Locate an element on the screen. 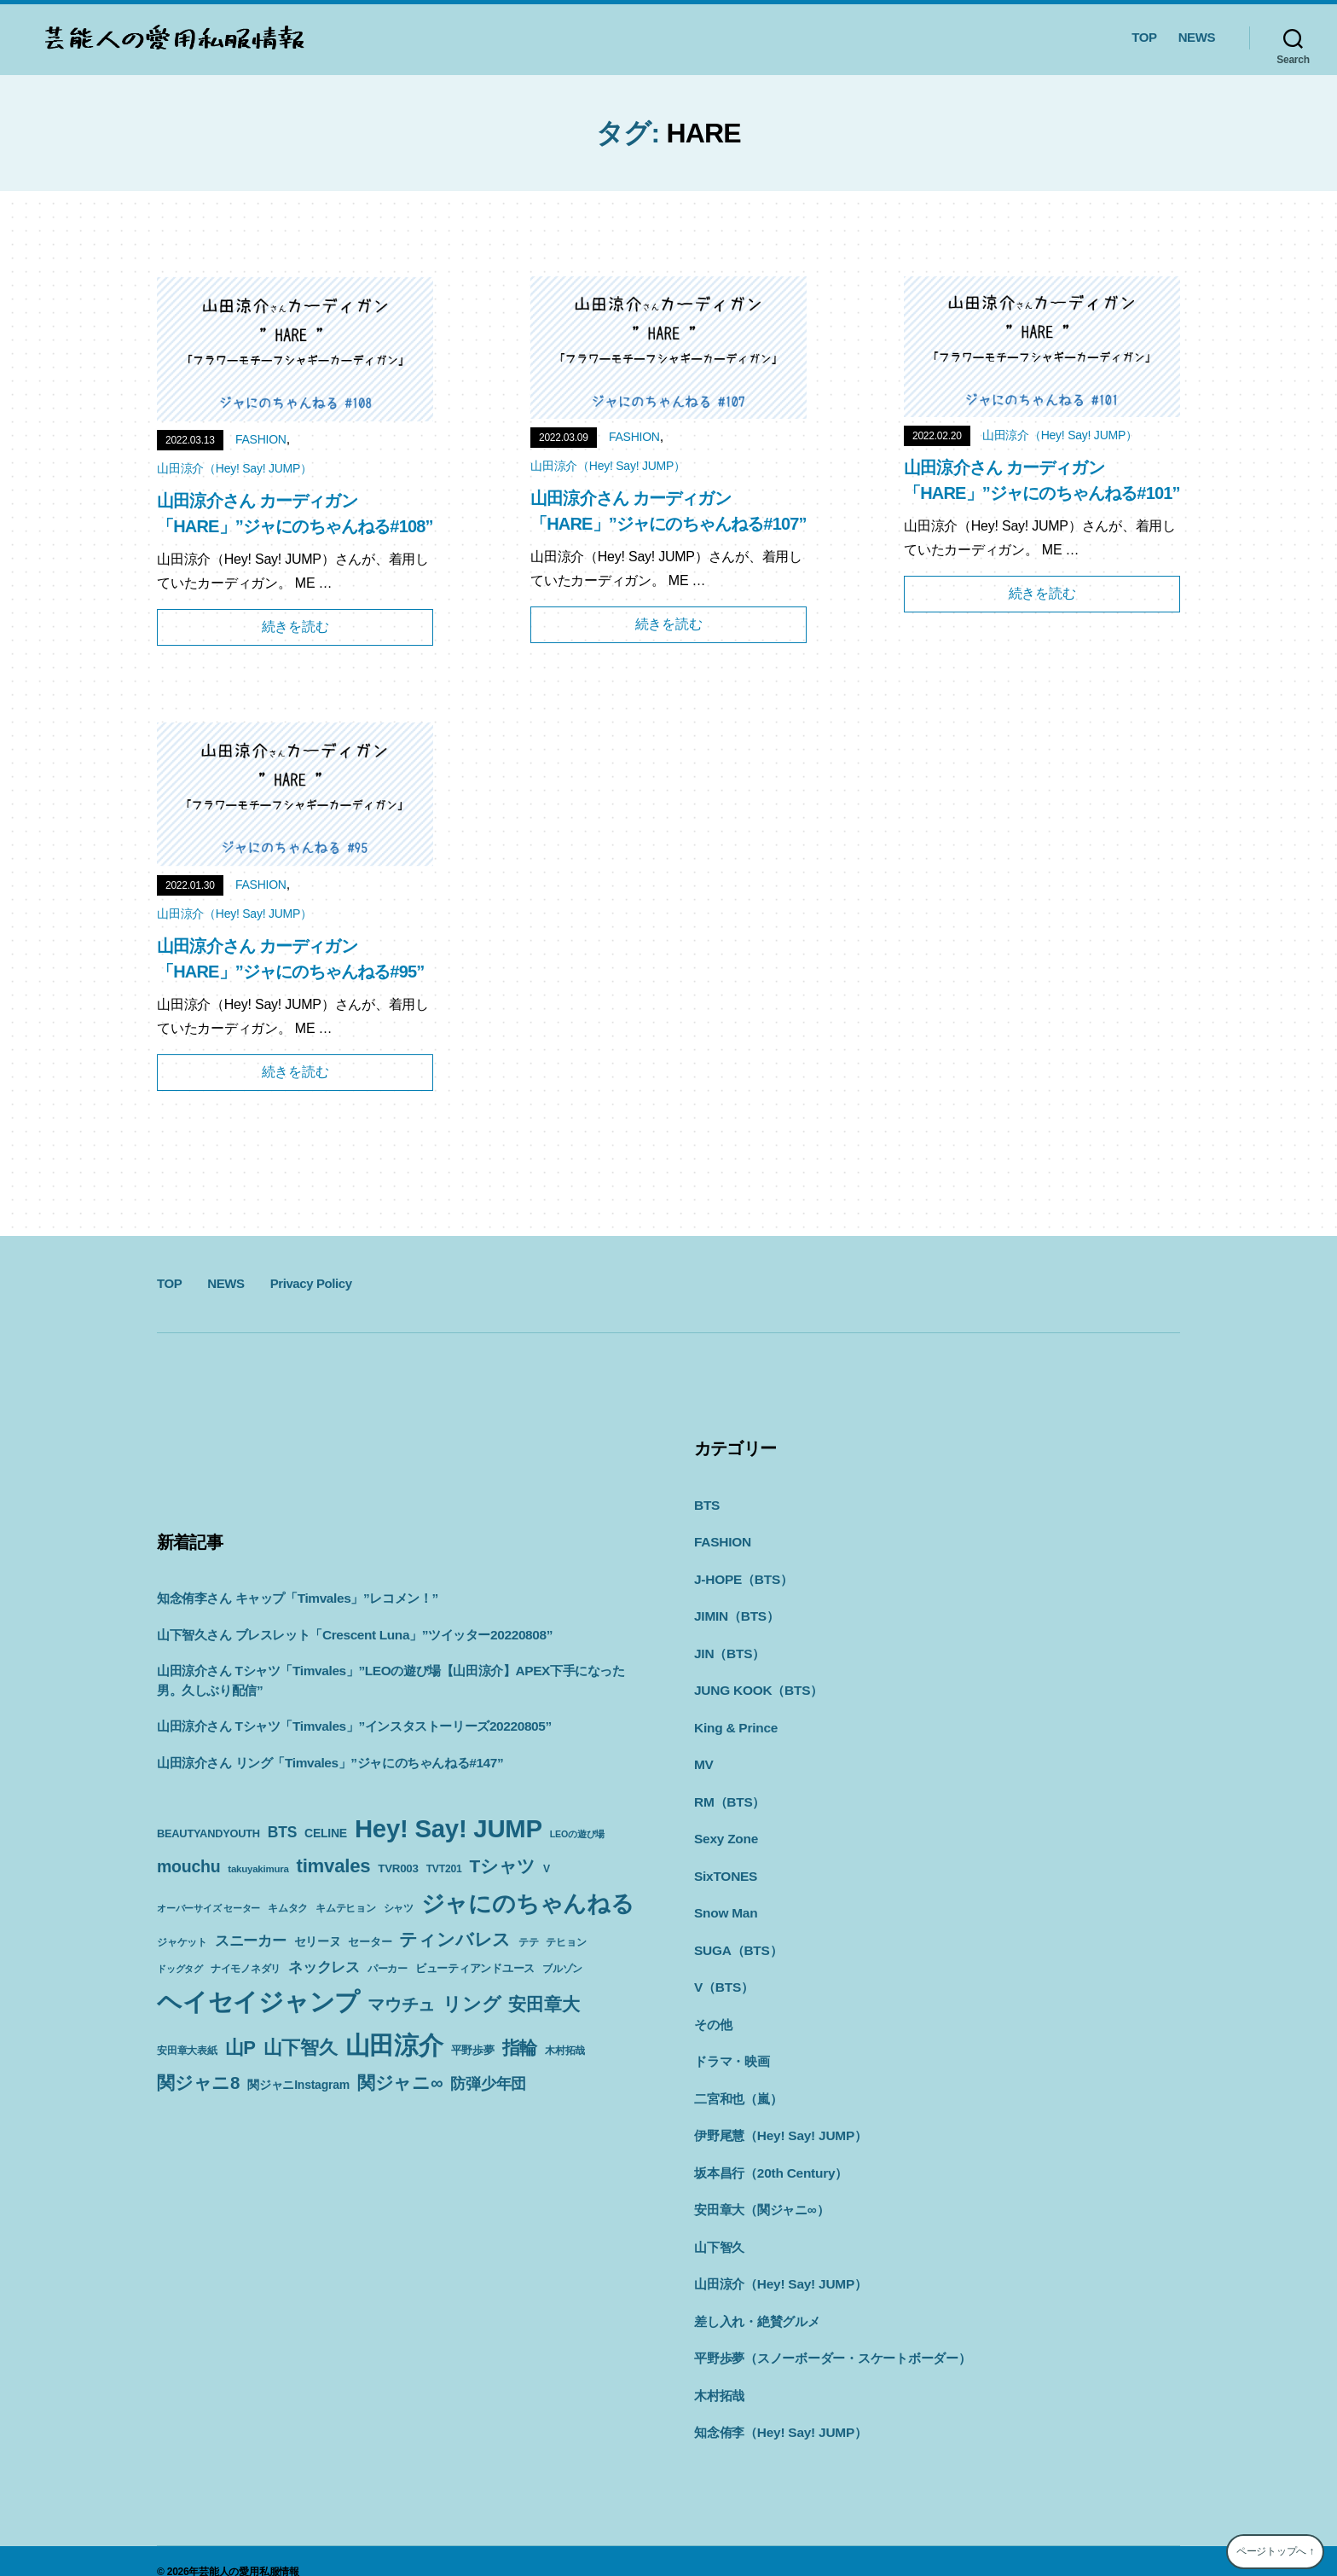  timvales [timvales (43個の項目)] is located at coordinates (334, 1866).